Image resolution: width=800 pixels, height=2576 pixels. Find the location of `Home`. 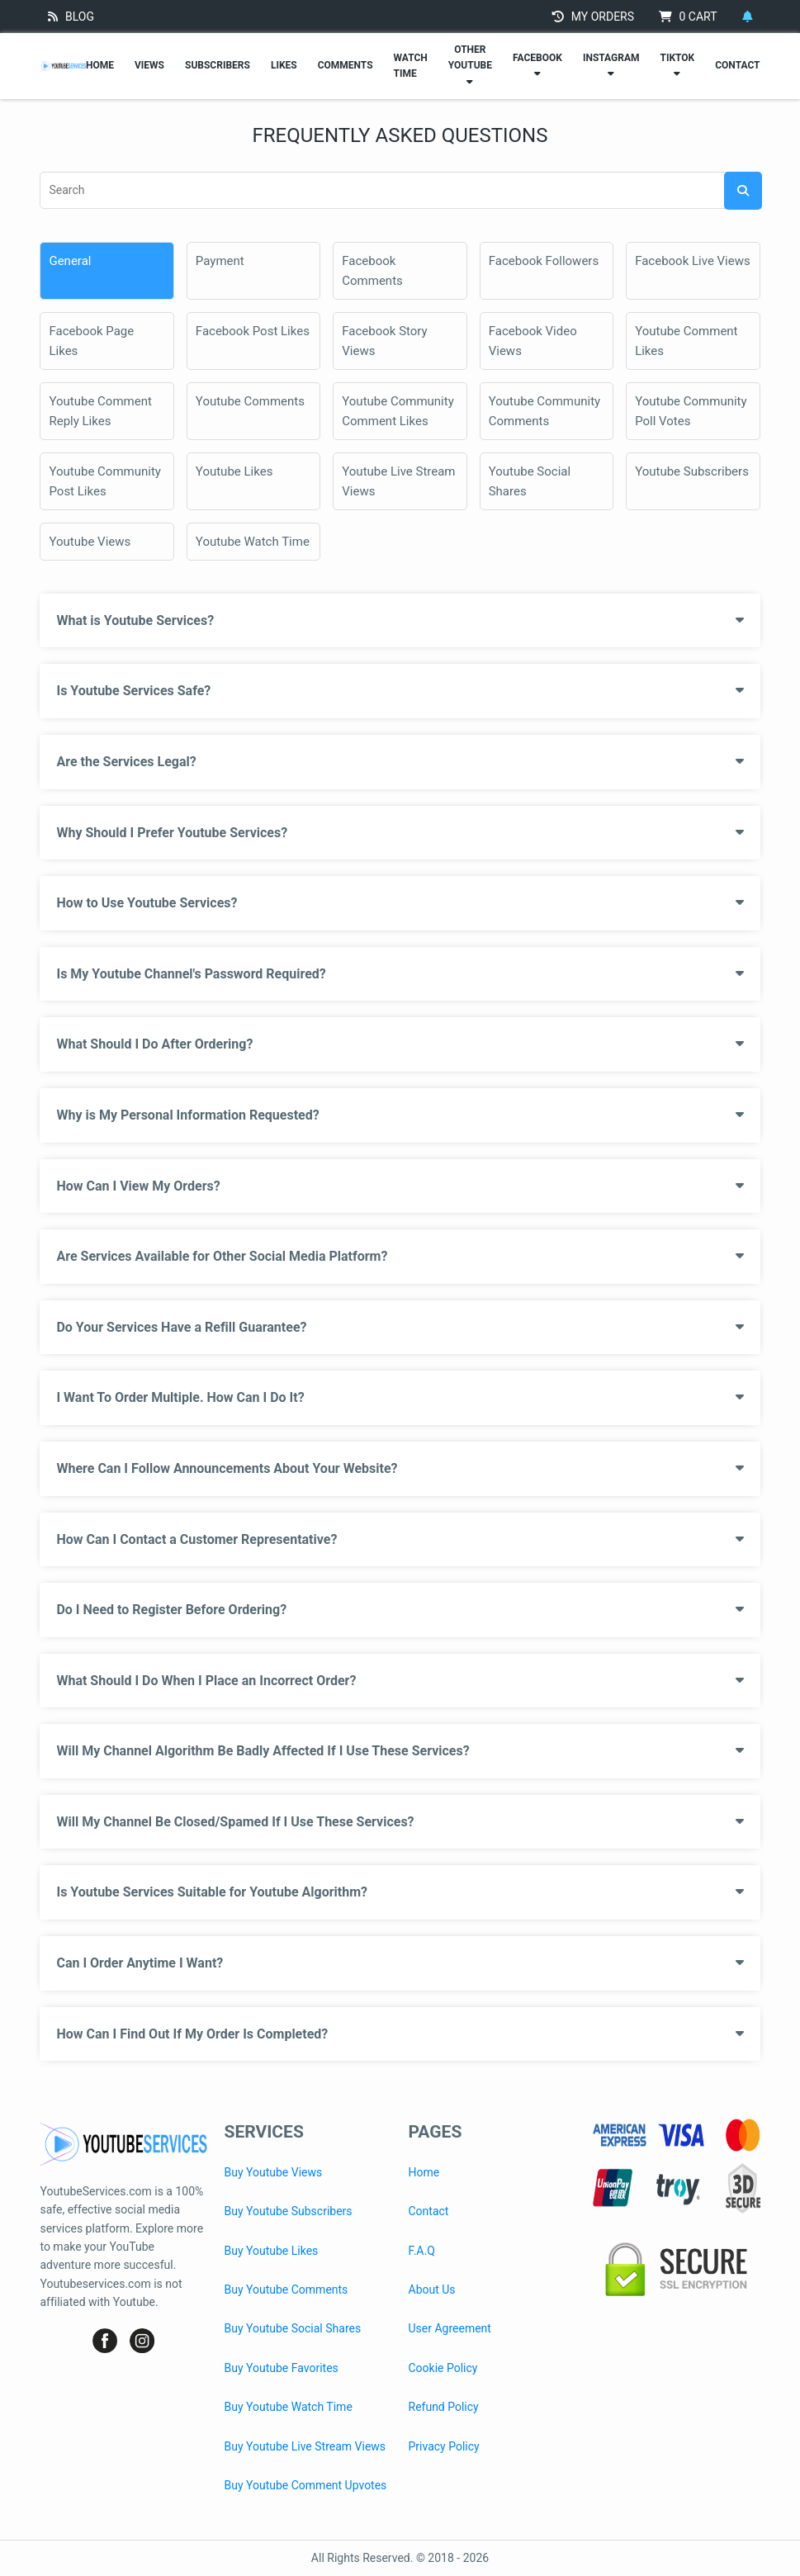

Home is located at coordinates (424, 2172).